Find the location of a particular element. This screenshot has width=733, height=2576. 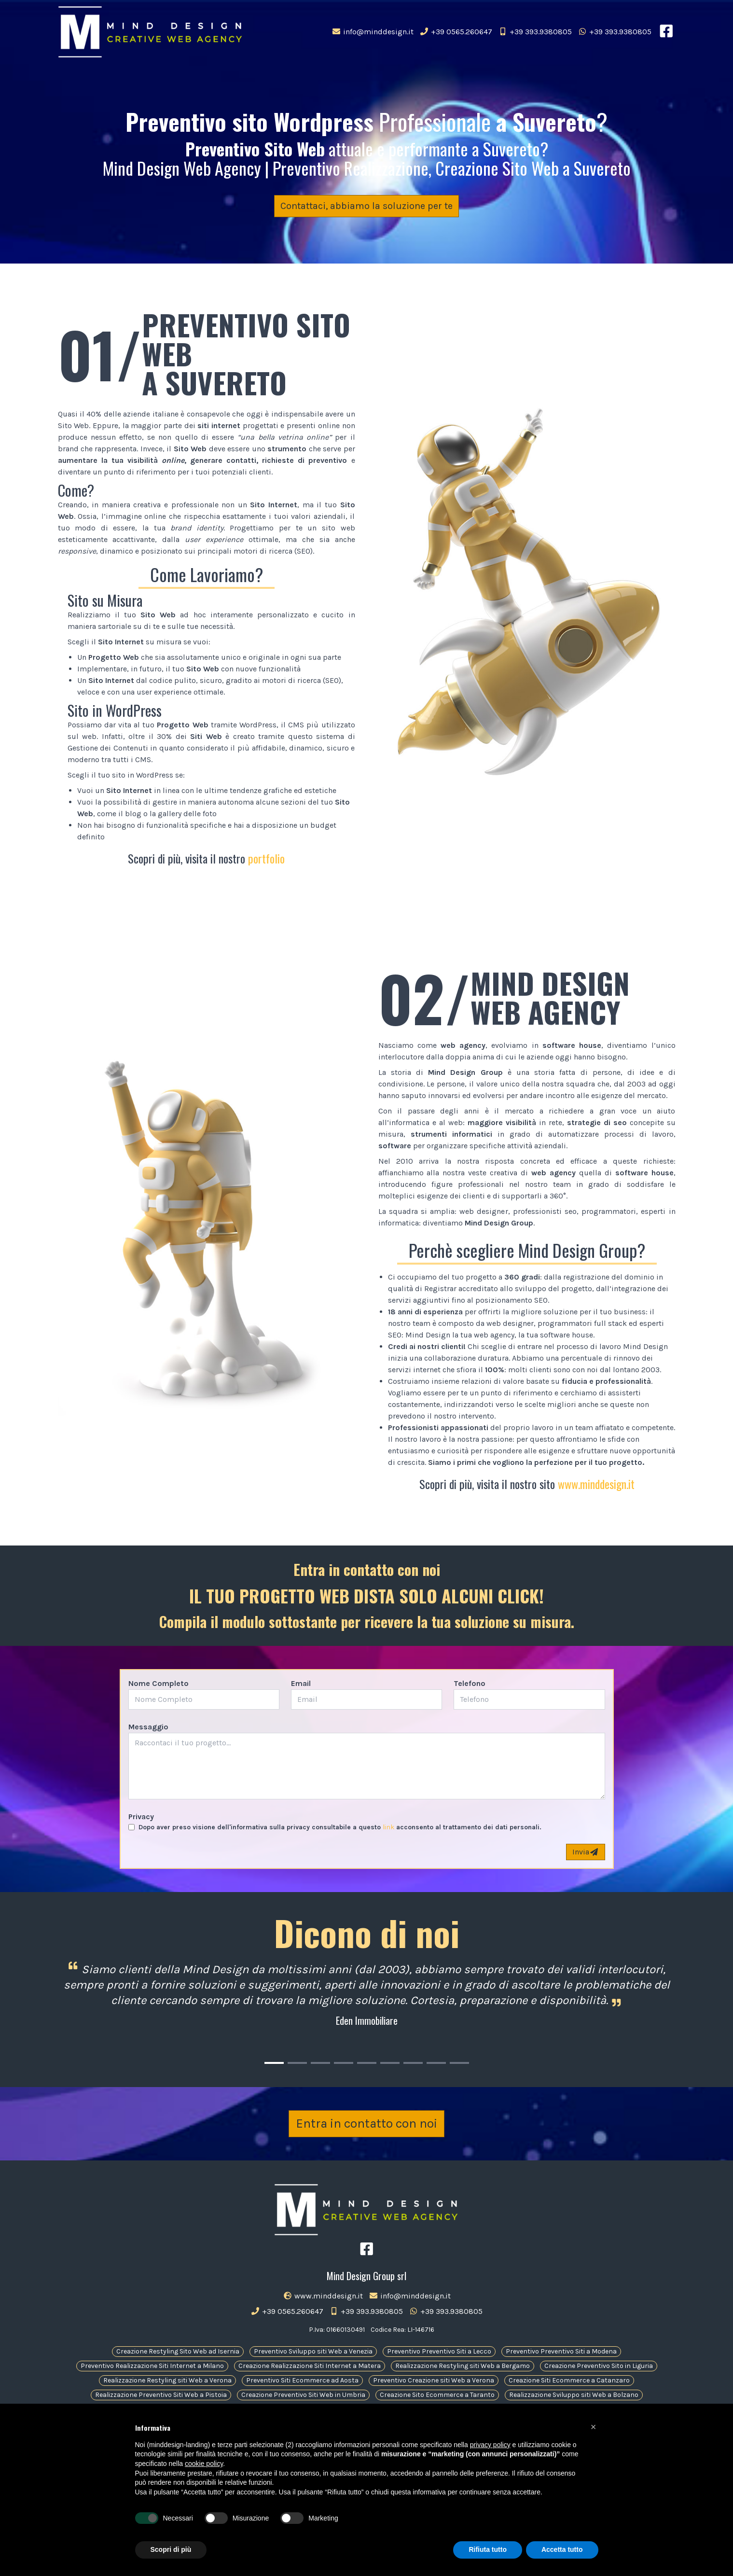

[Carousel Page 2] is located at coordinates (297, 2063).